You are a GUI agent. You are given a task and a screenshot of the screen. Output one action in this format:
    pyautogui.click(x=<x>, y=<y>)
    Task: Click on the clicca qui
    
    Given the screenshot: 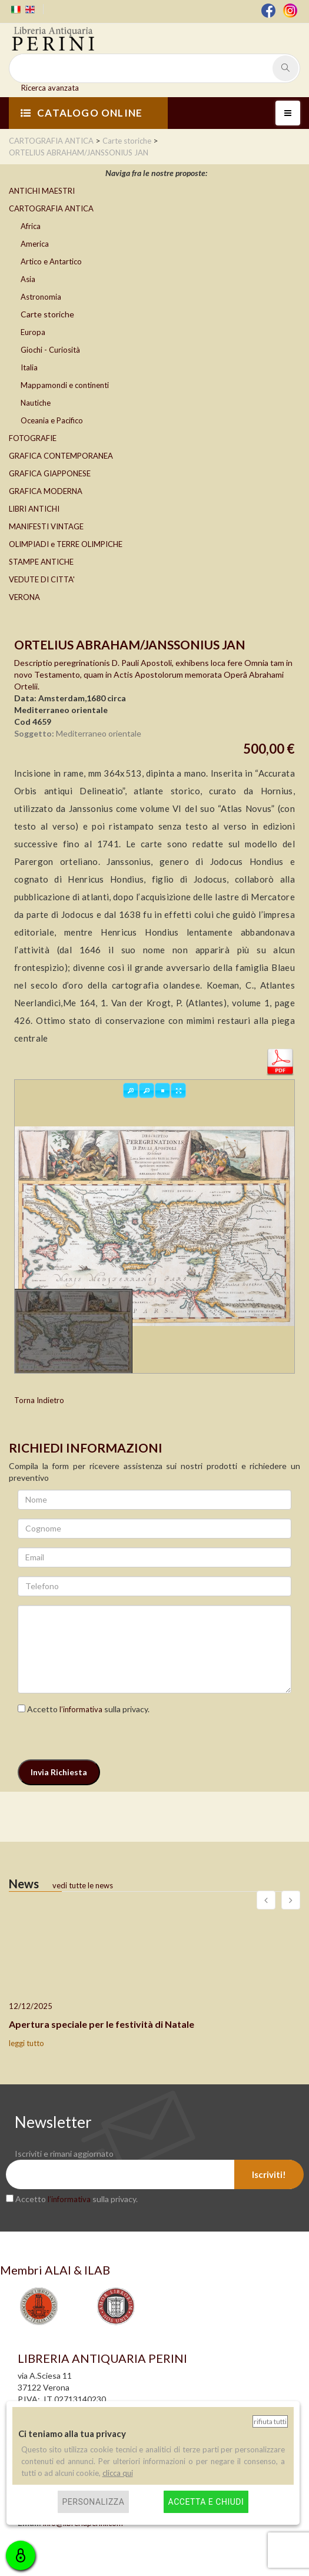 What is the action you would take?
    pyautogui.click(x=117, y=2473)
    